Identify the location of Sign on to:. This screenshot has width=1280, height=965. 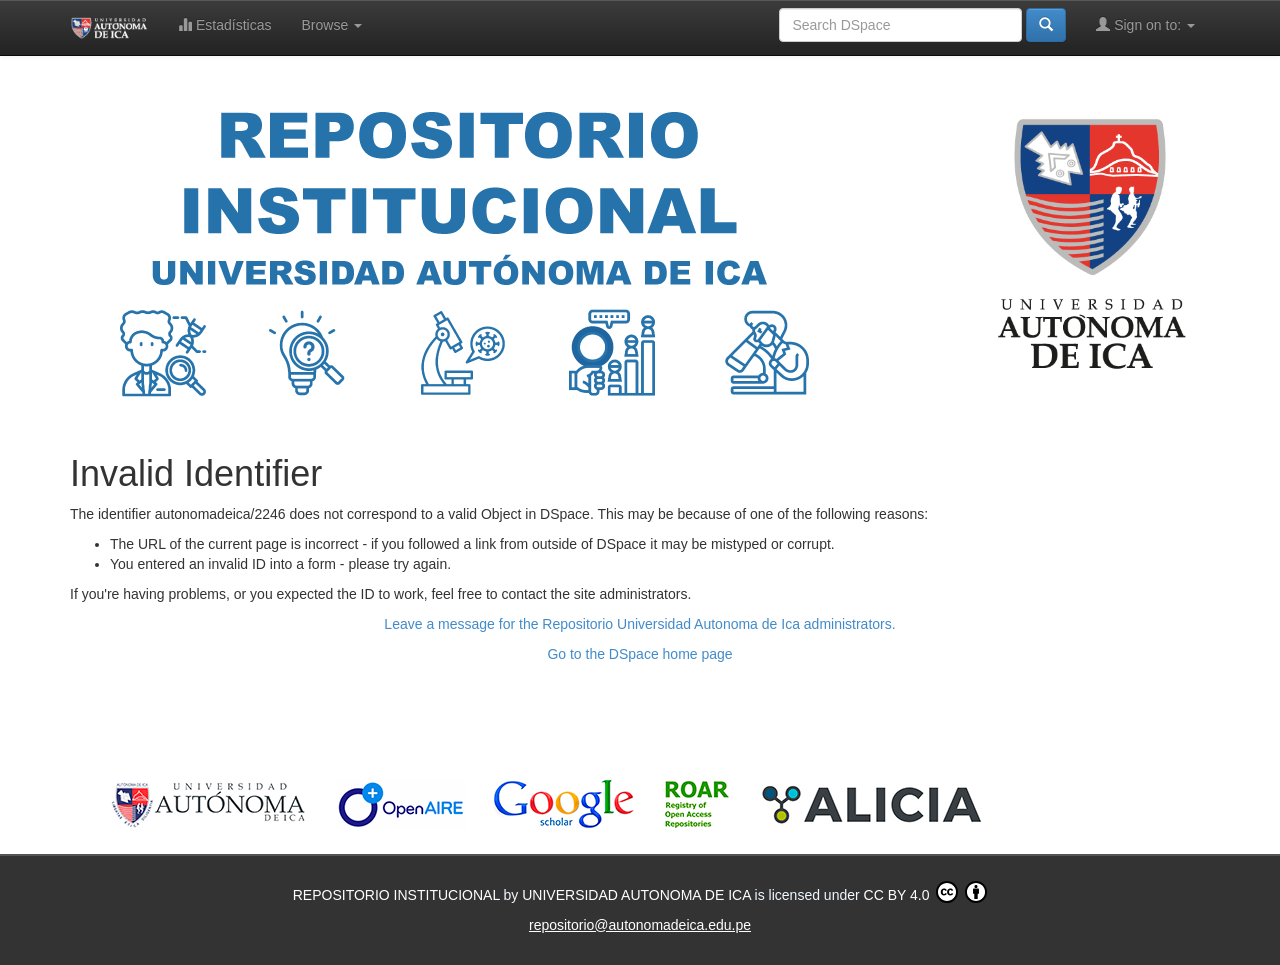
(1145, 24).